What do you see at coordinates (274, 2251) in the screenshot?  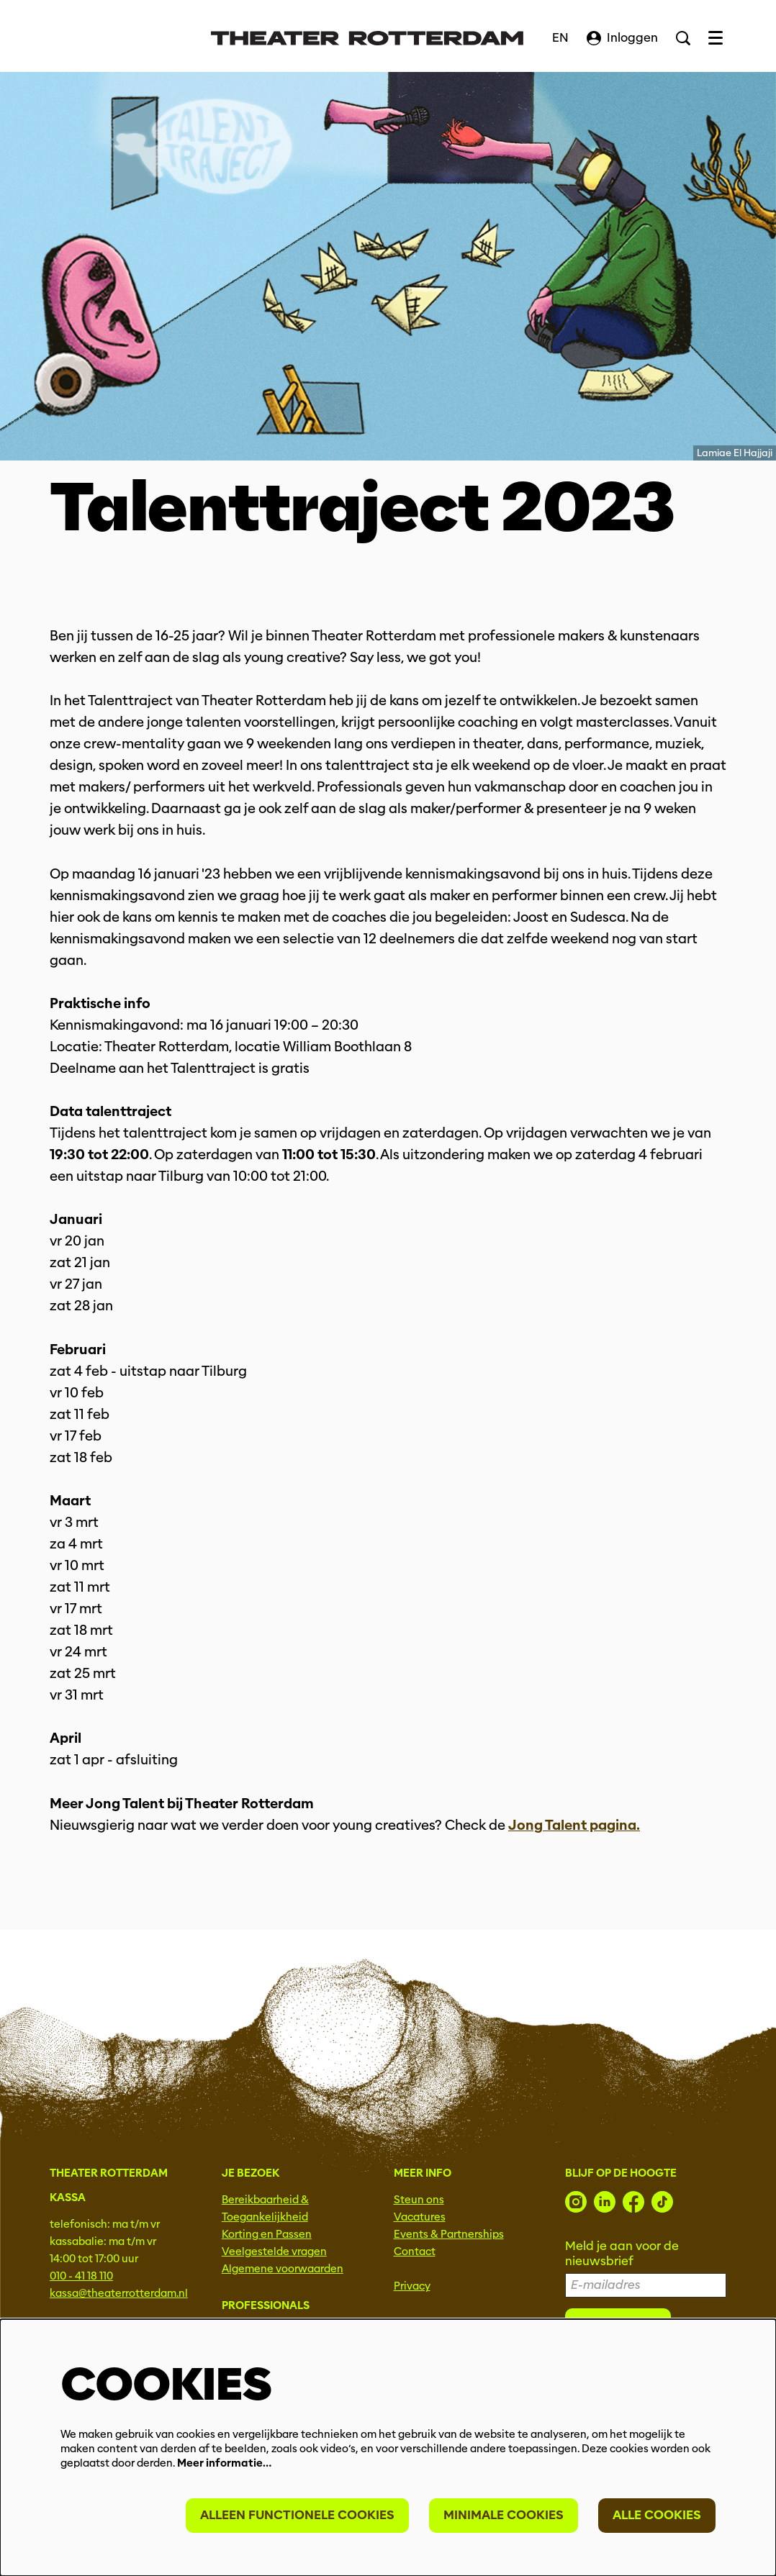 I see `Veelgestelde vragen` at bounding box center [274, 2251].